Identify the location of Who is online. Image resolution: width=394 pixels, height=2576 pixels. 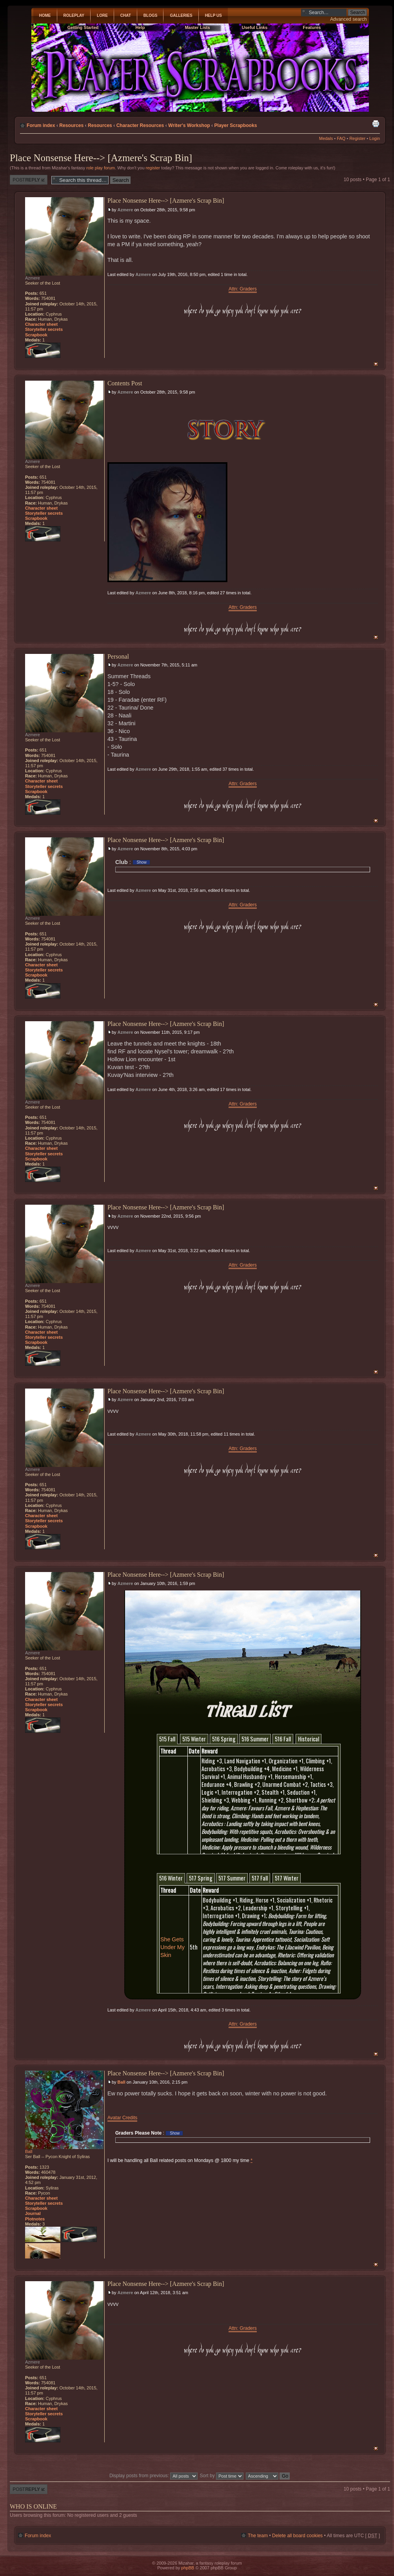
(33, 2506).